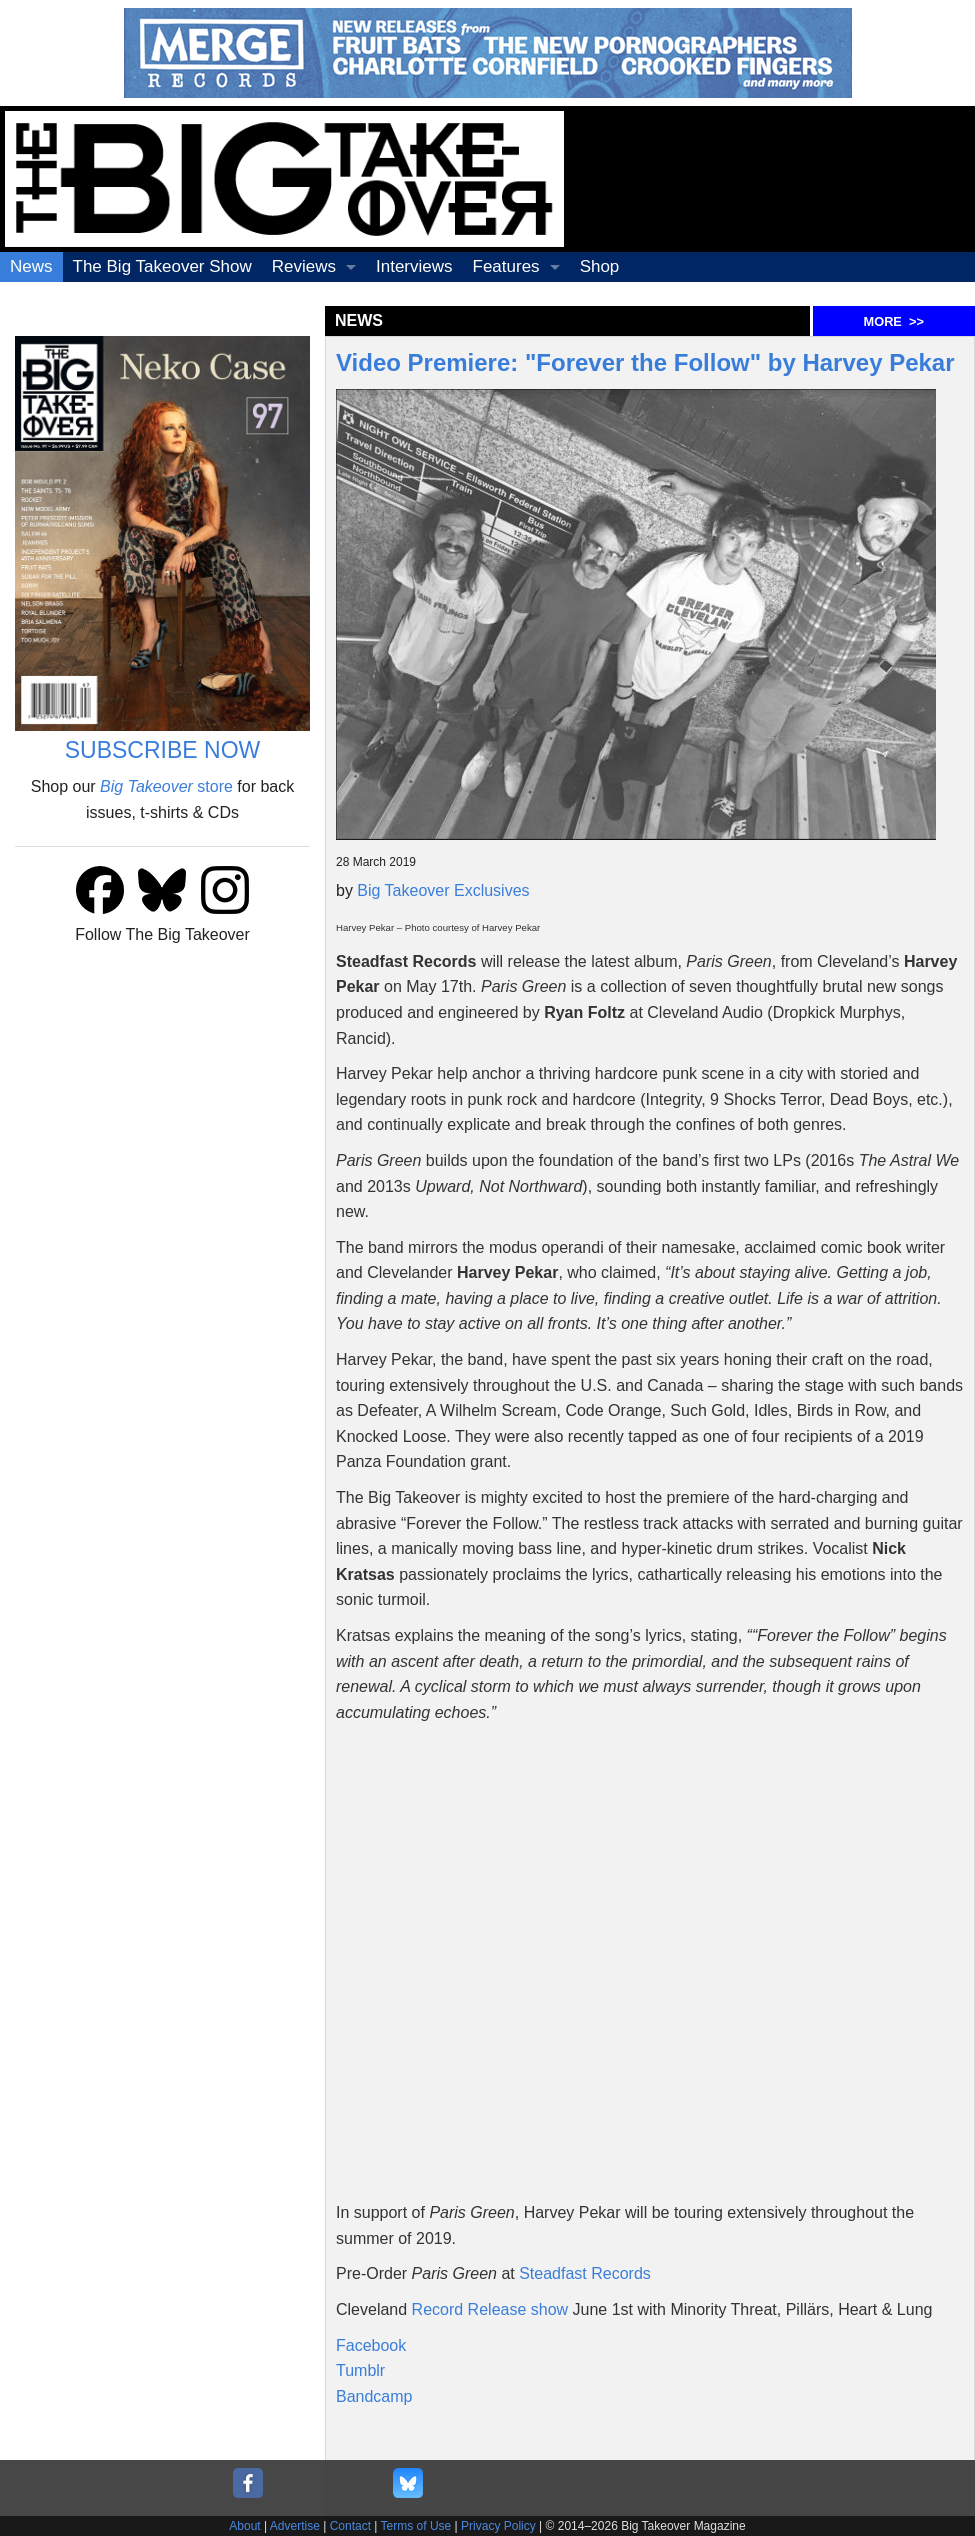 This screenshot has width=975, height=2536. What do you see at coordinates (163, 750) in the screenshot?
I see `SUBSCRIBE NOW` at bounding box center [163, 750].